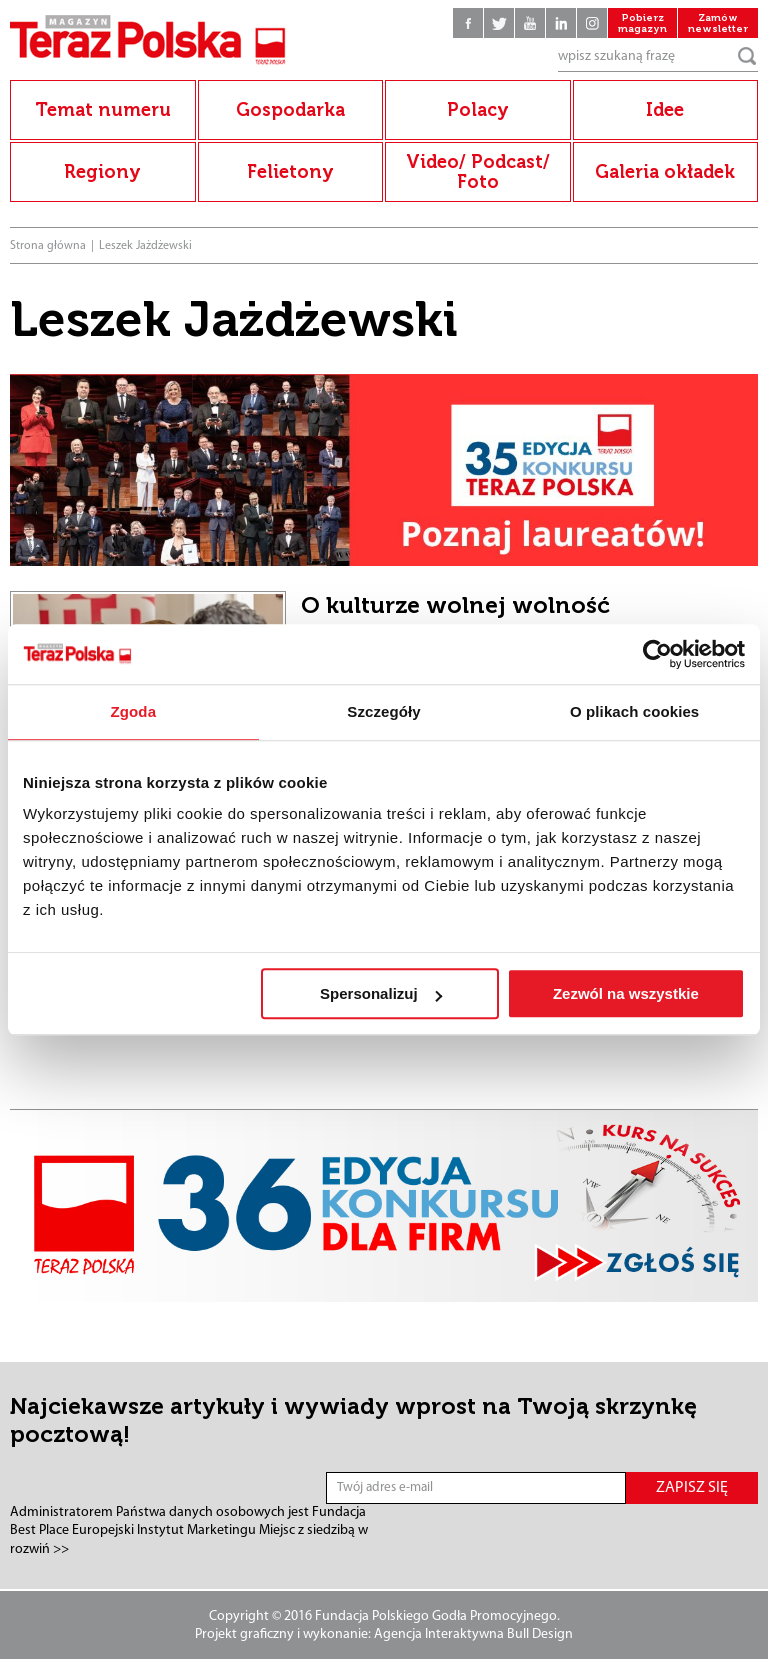  Describe the element at coordinates (383, 711) in the screenshot. I see `Szczegóły [tab]` at that location.